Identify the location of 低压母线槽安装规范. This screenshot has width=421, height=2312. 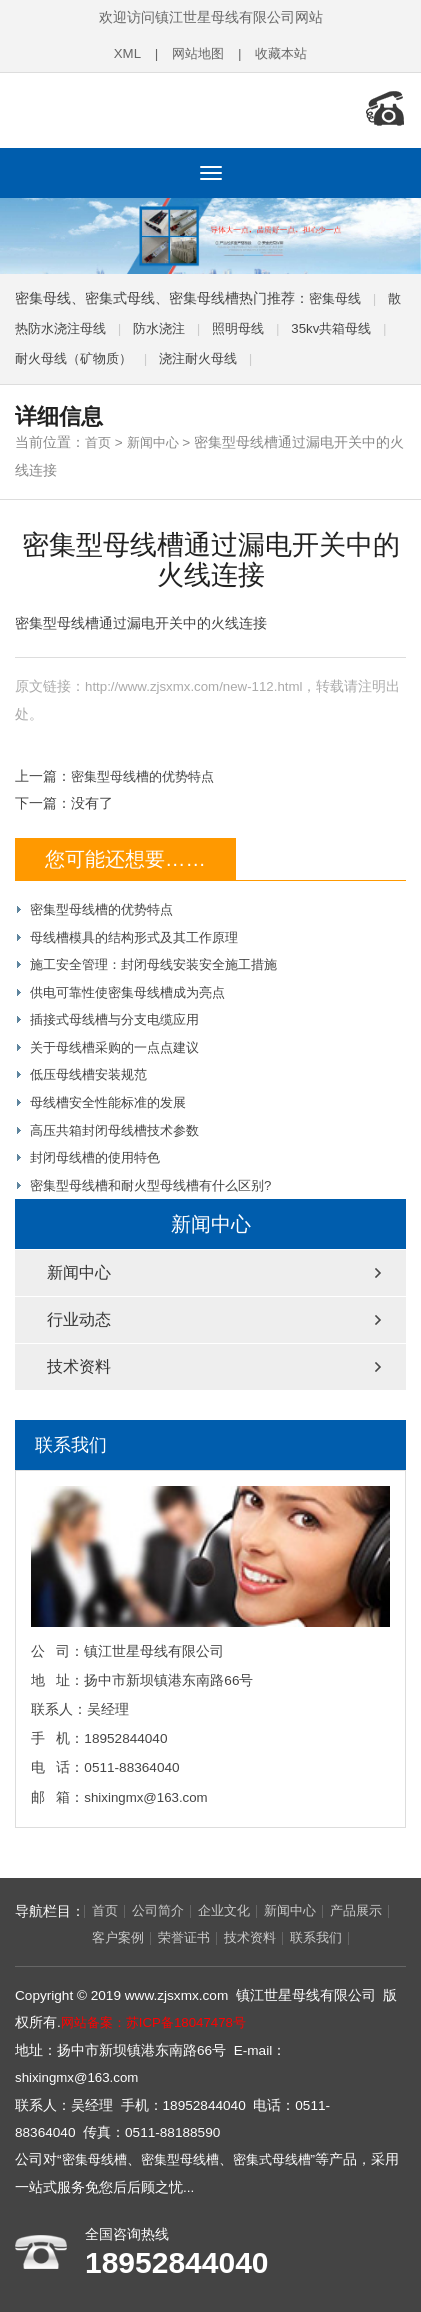
(93, 1066).